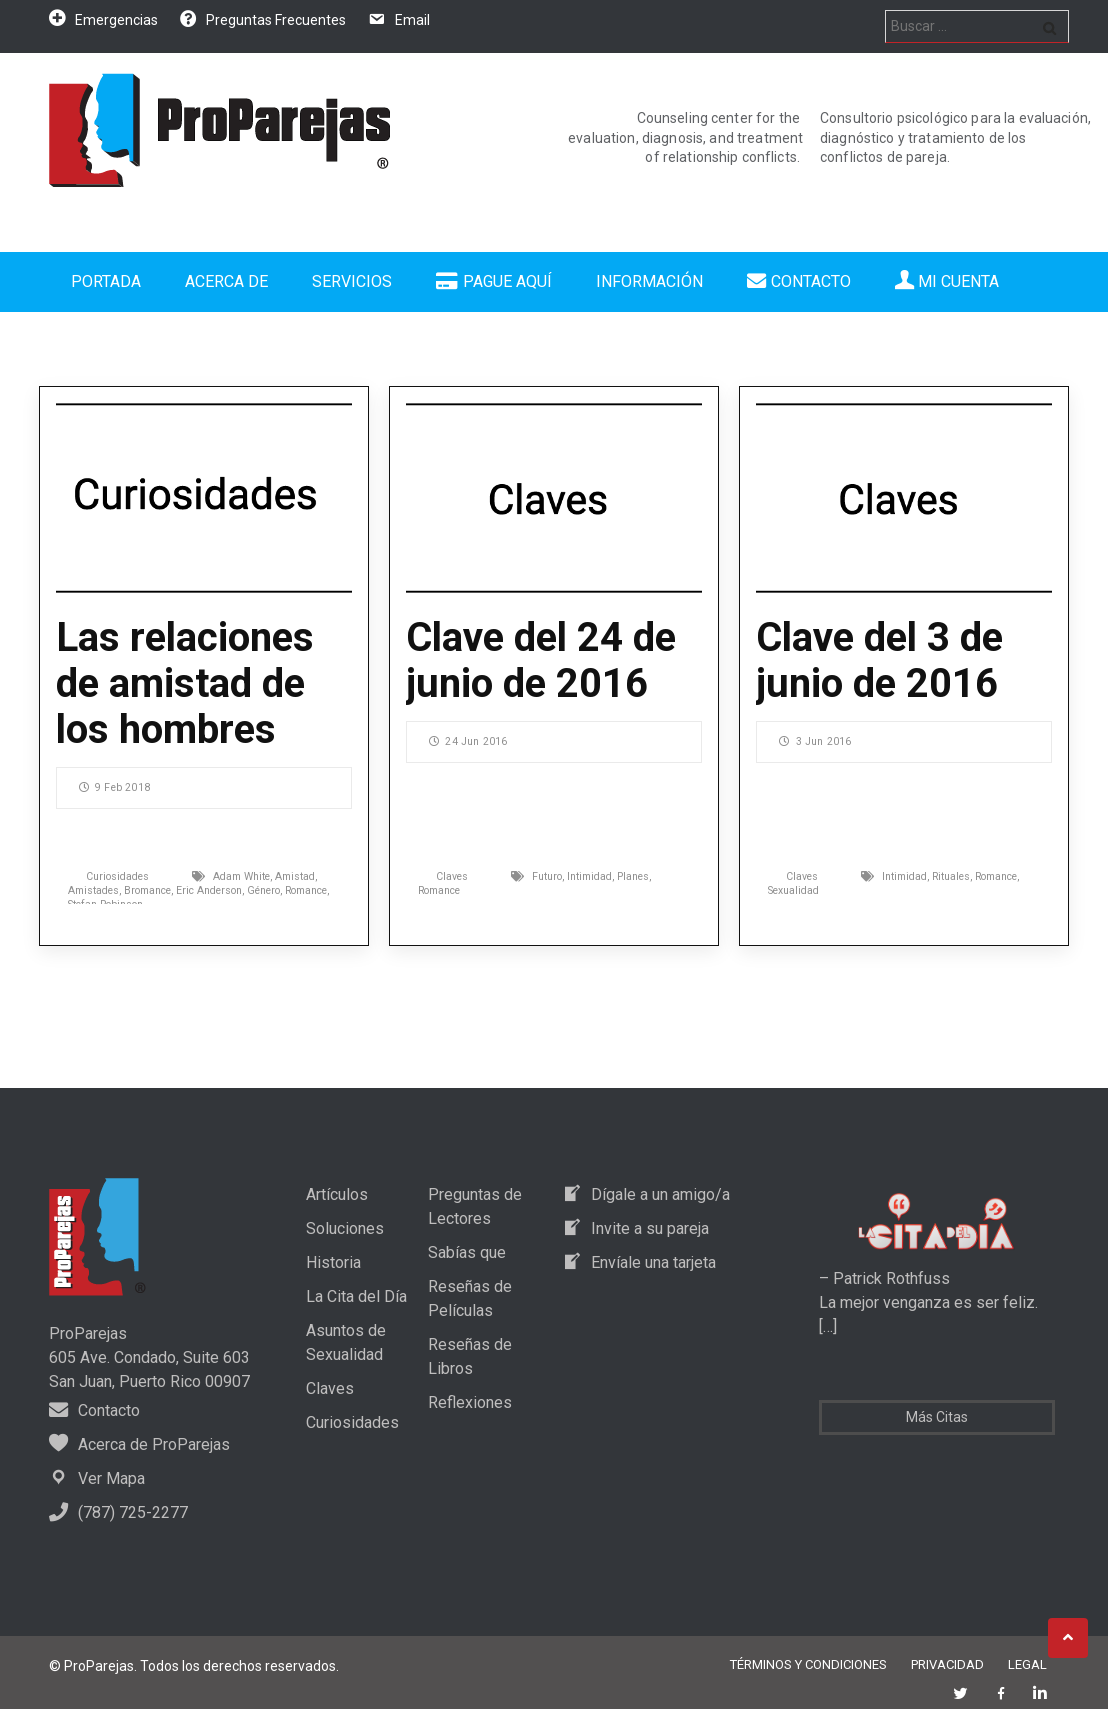  What do you see at coordinates (1027, 1664) in the screenshot?
I see `Legal` at bounding box center [1027, 1664].